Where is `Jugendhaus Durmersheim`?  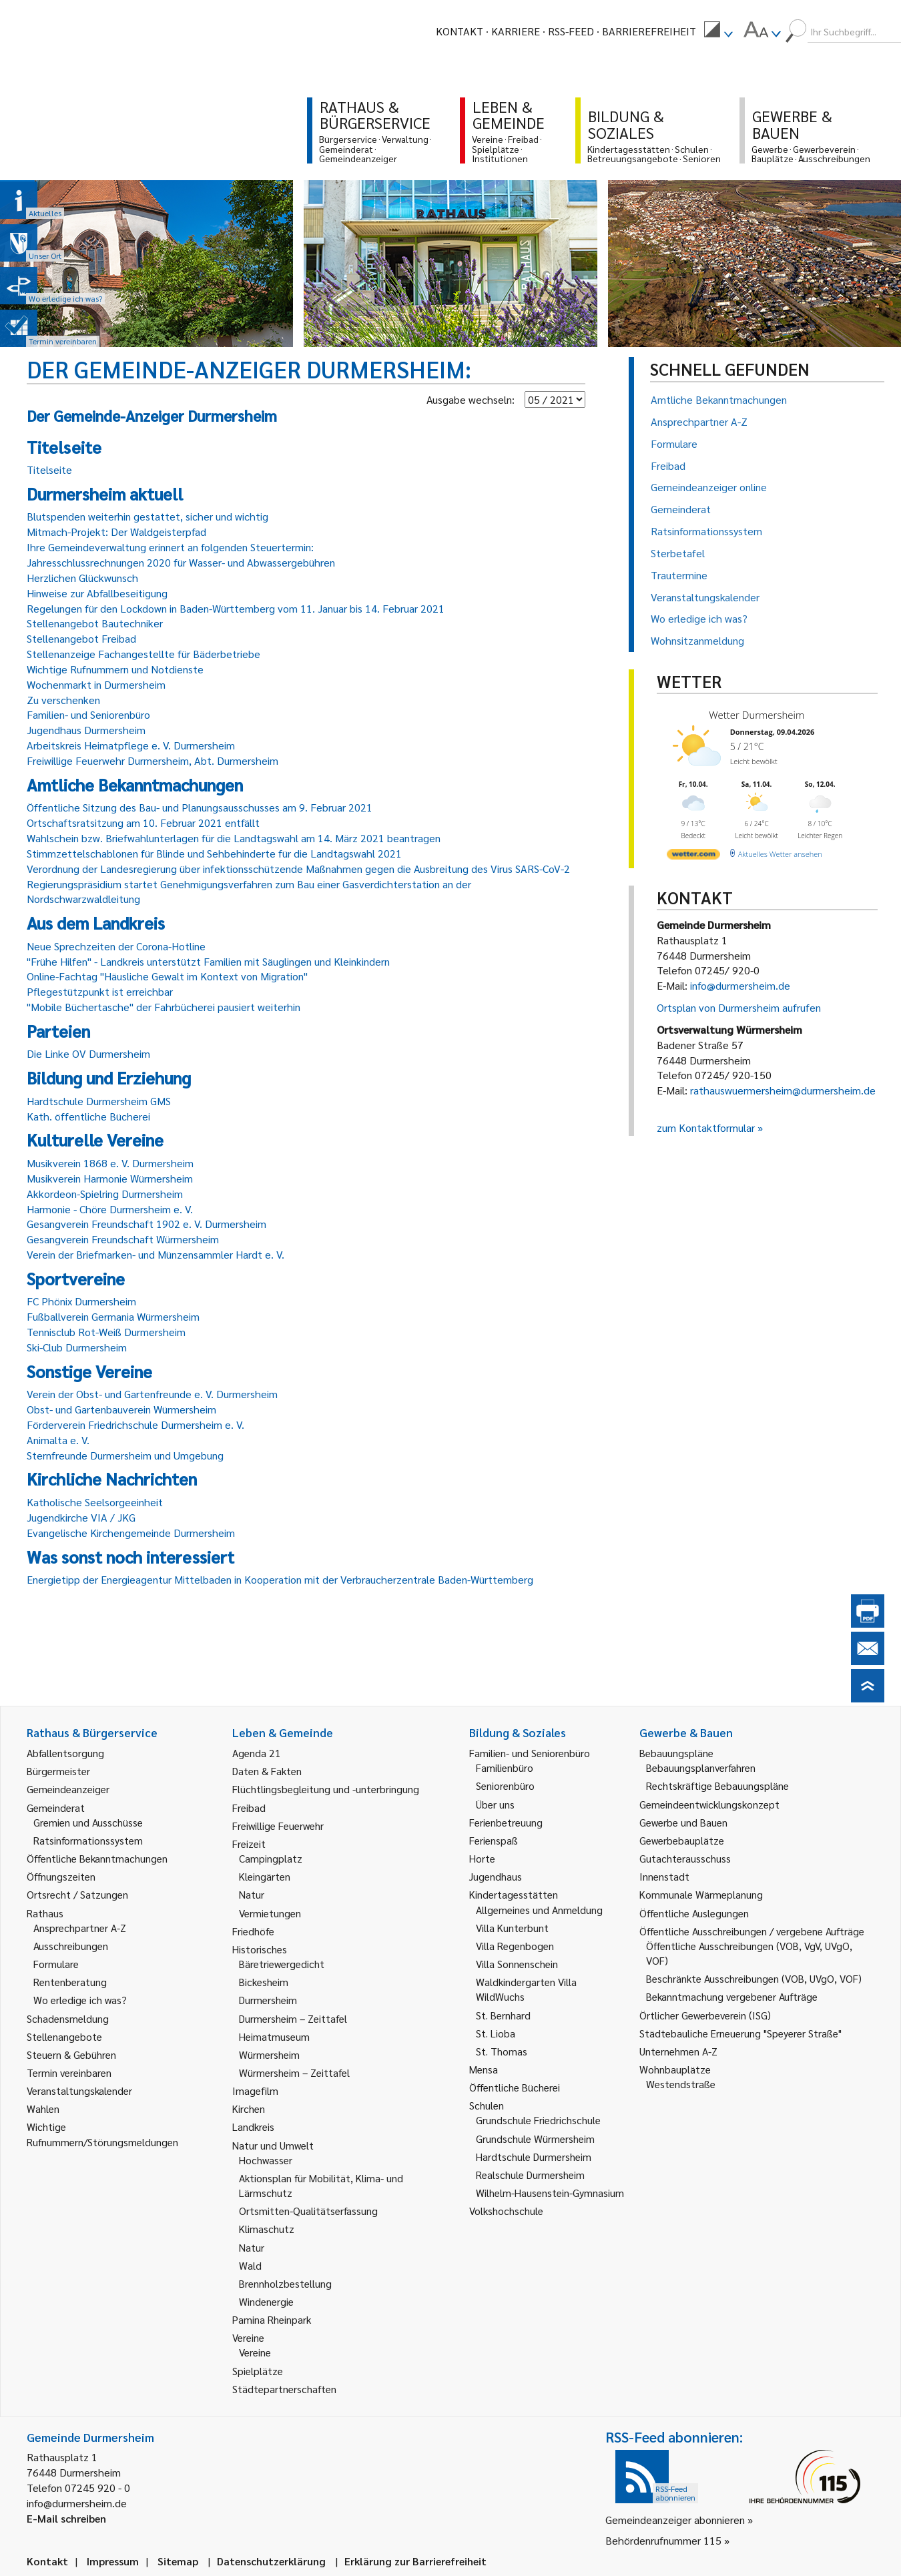 Jugendhaus Durmersheim is located at coordinates (86, 730).